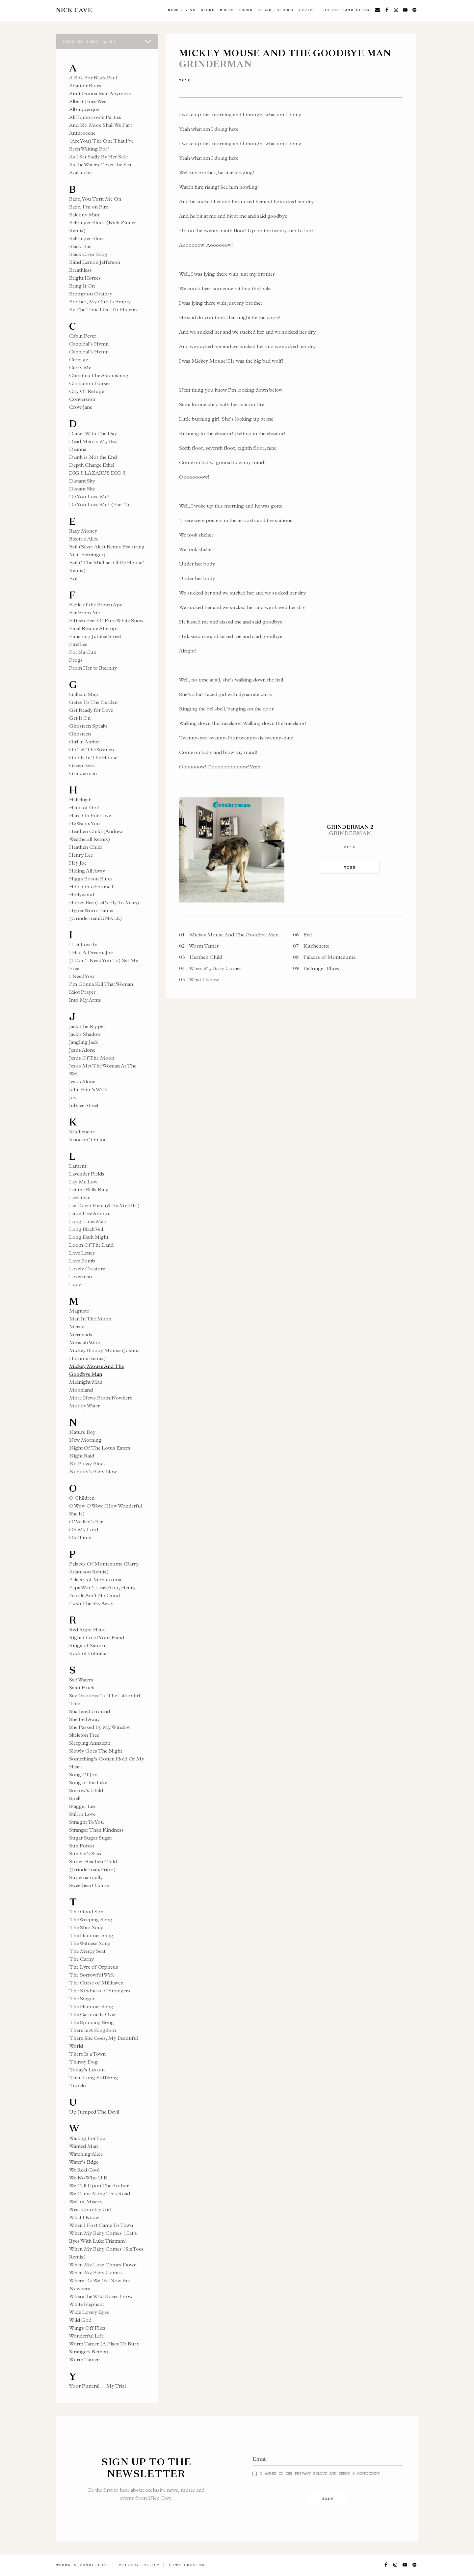  What do you see at coordinates (73, 578) in the screenshot?
I see `Evil` at bounding box center [73, 578].